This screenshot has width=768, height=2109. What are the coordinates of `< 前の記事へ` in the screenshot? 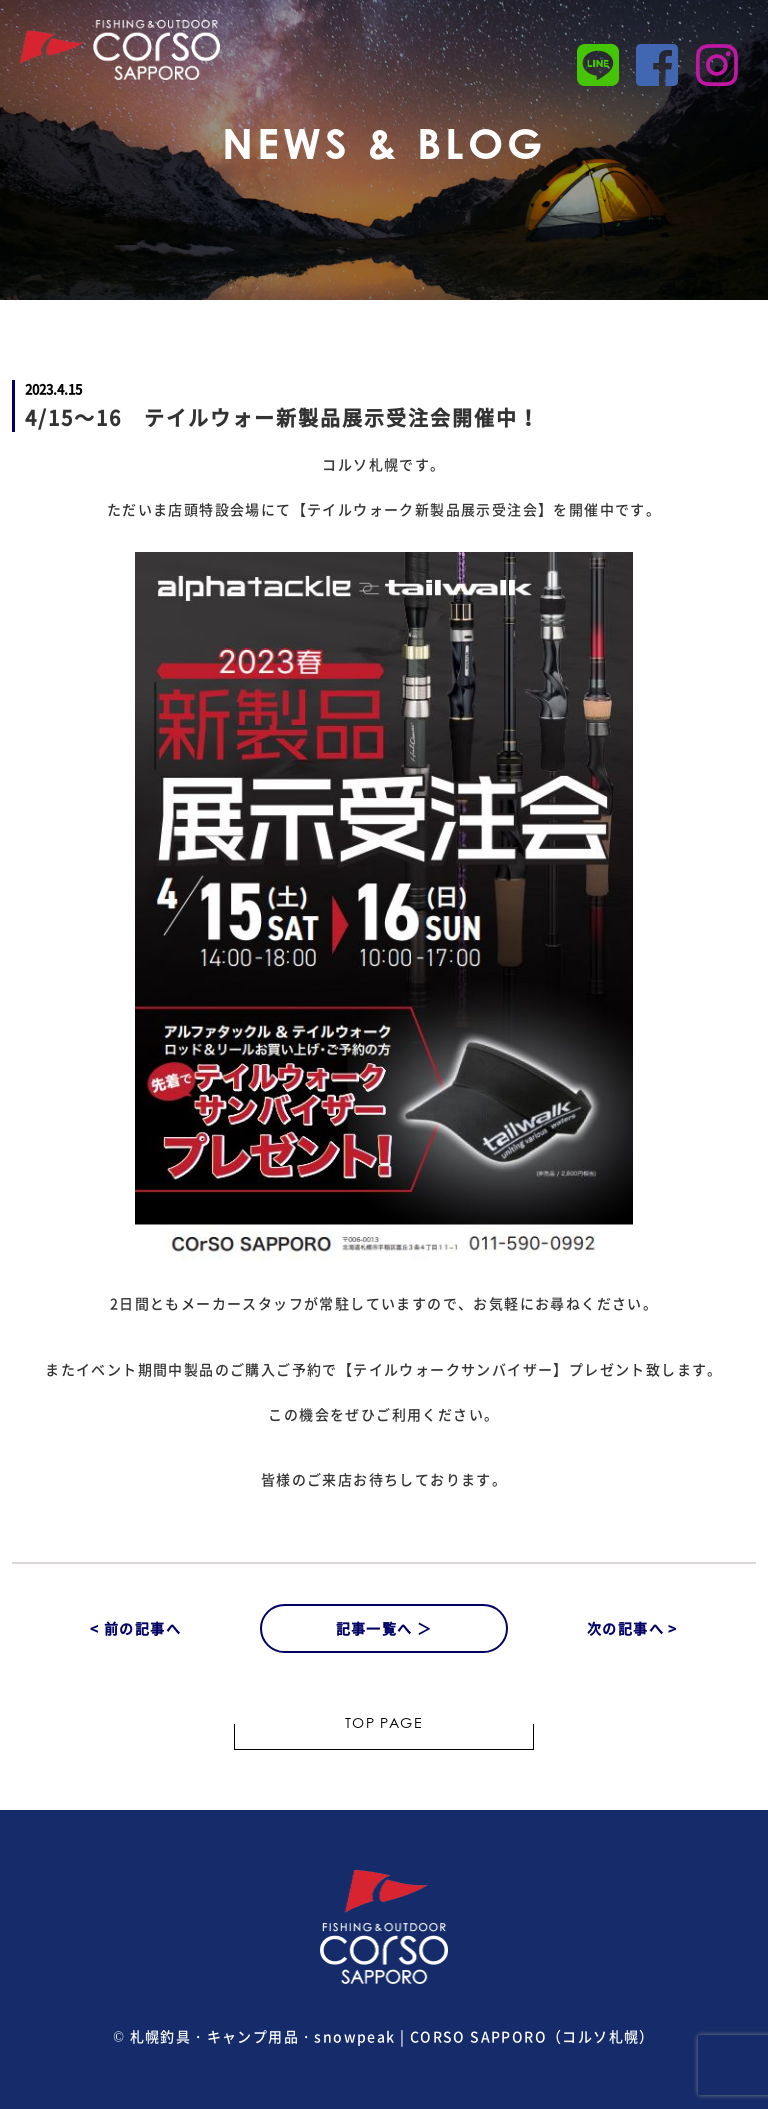 It's located at (135, 1628).